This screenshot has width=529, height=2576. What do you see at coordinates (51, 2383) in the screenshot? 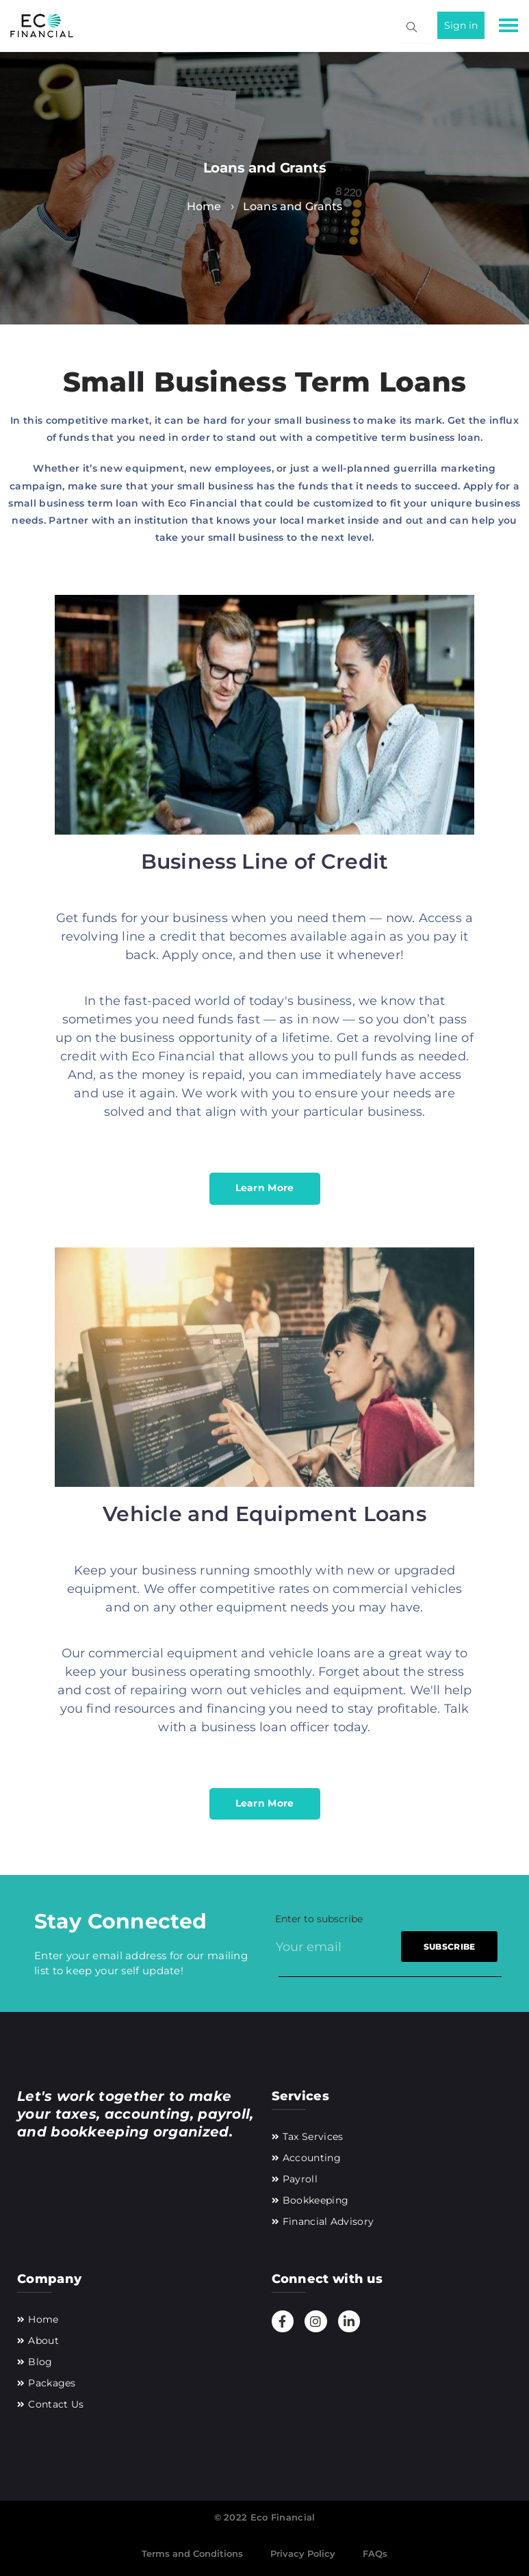
I see `Packages` at bounding box center [51, 2383].